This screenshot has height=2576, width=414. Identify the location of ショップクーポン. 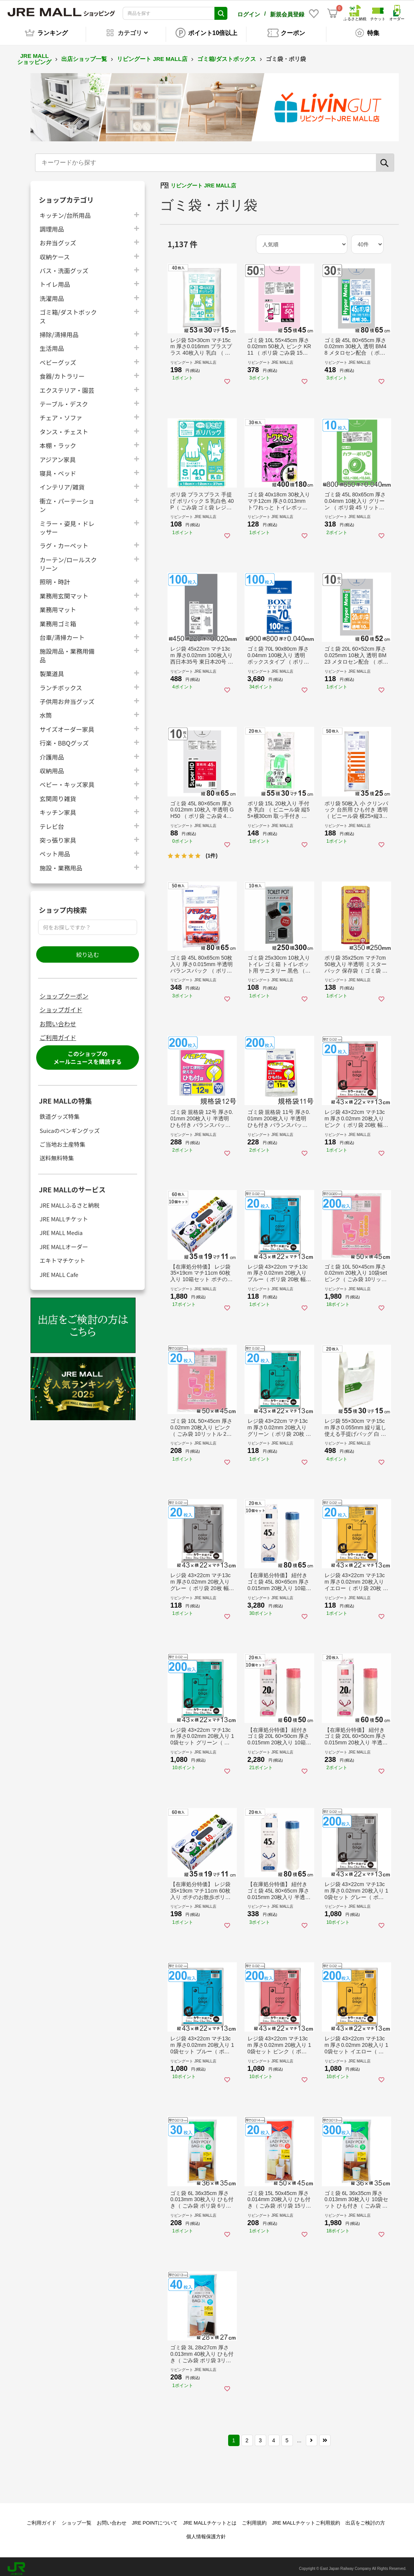
(64, 991).